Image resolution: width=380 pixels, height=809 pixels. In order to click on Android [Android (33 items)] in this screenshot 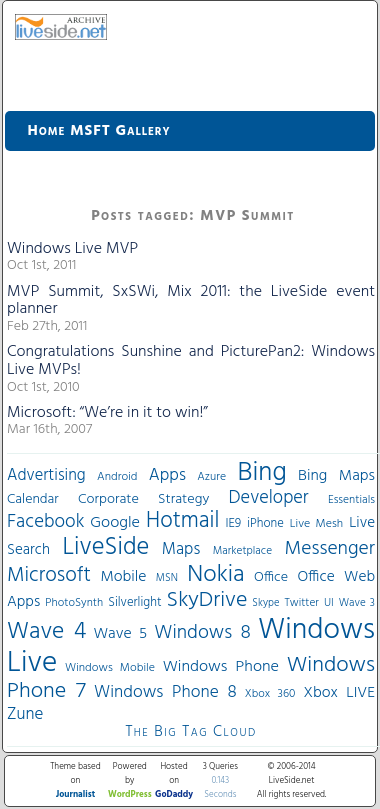, I will do `click(117, 477)`.